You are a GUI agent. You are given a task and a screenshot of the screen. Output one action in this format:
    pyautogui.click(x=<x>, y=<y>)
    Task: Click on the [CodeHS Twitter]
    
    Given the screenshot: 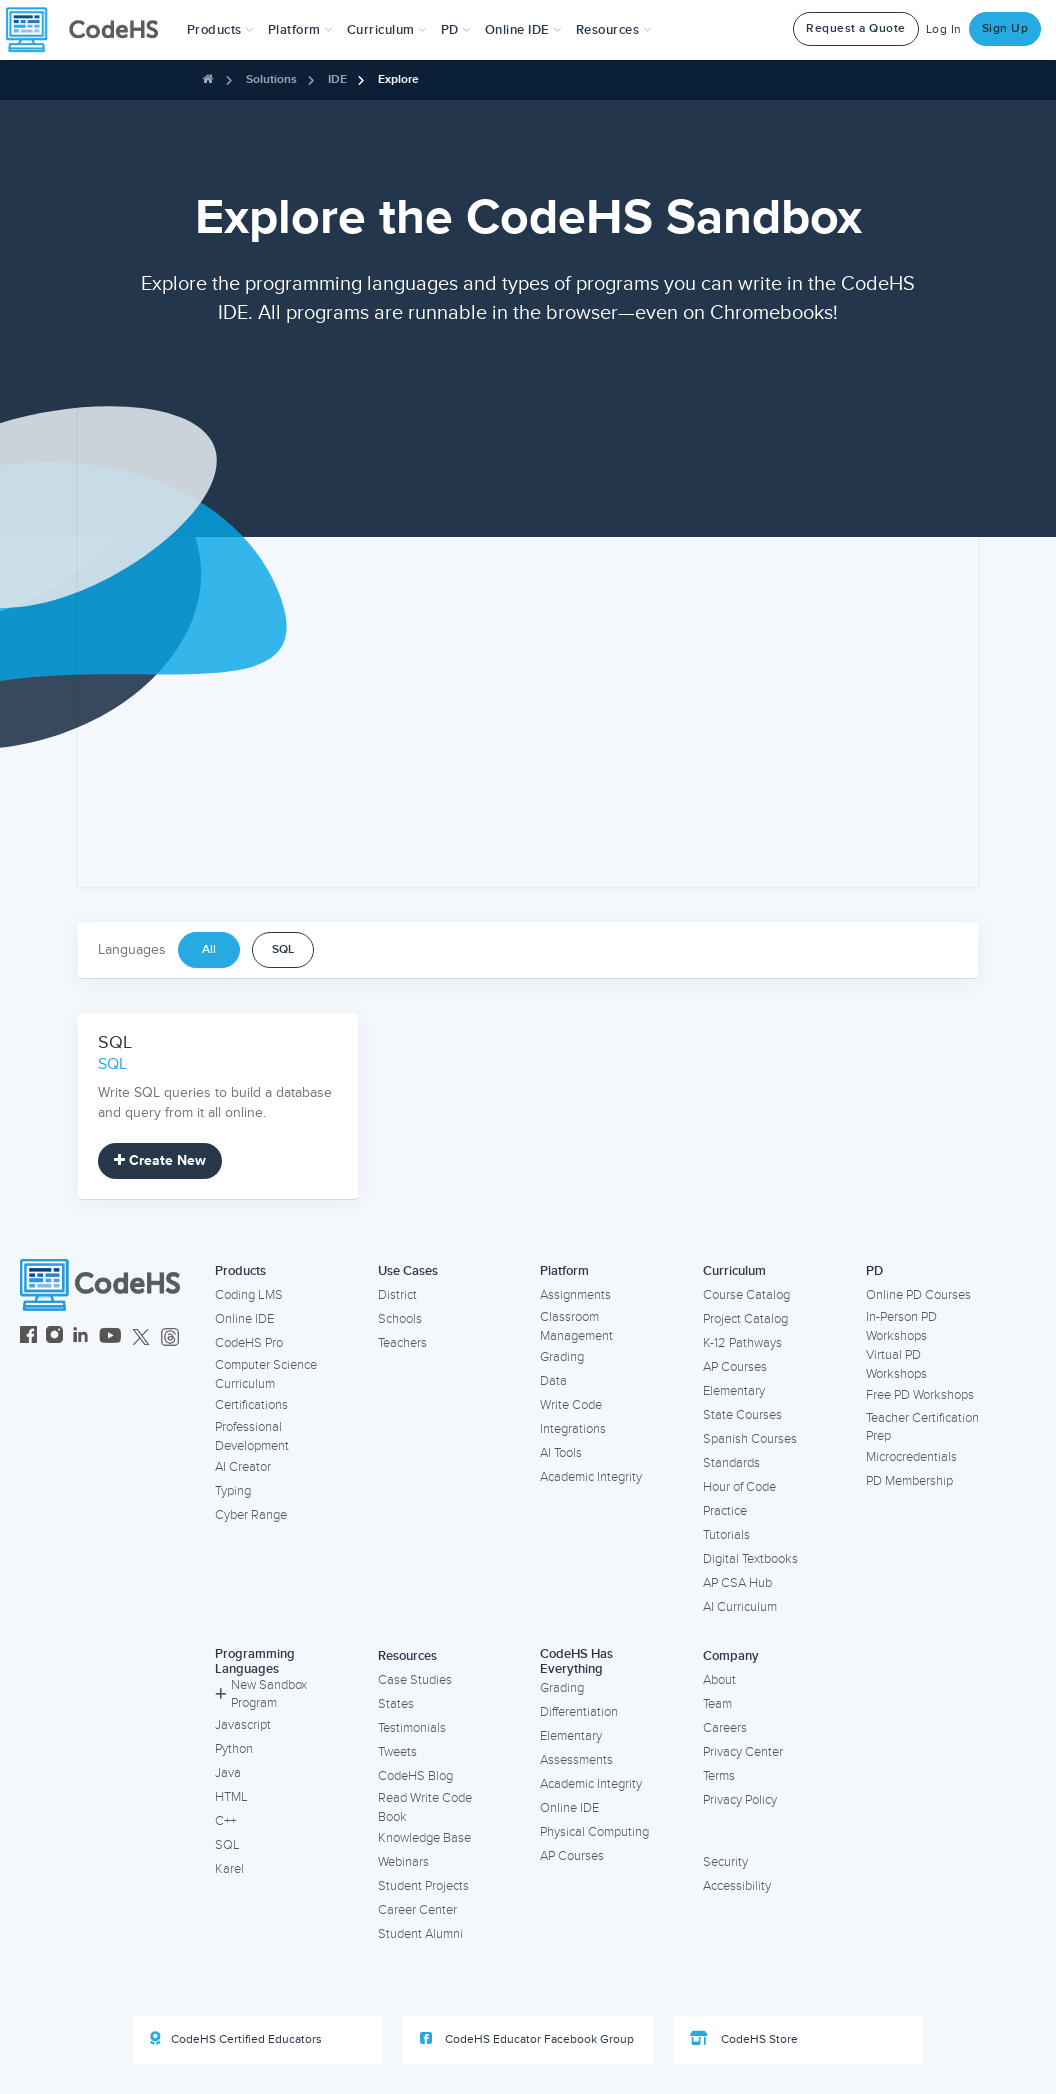 What is the action you would take?
    pyautogui.click(x=141, y=1337)
    